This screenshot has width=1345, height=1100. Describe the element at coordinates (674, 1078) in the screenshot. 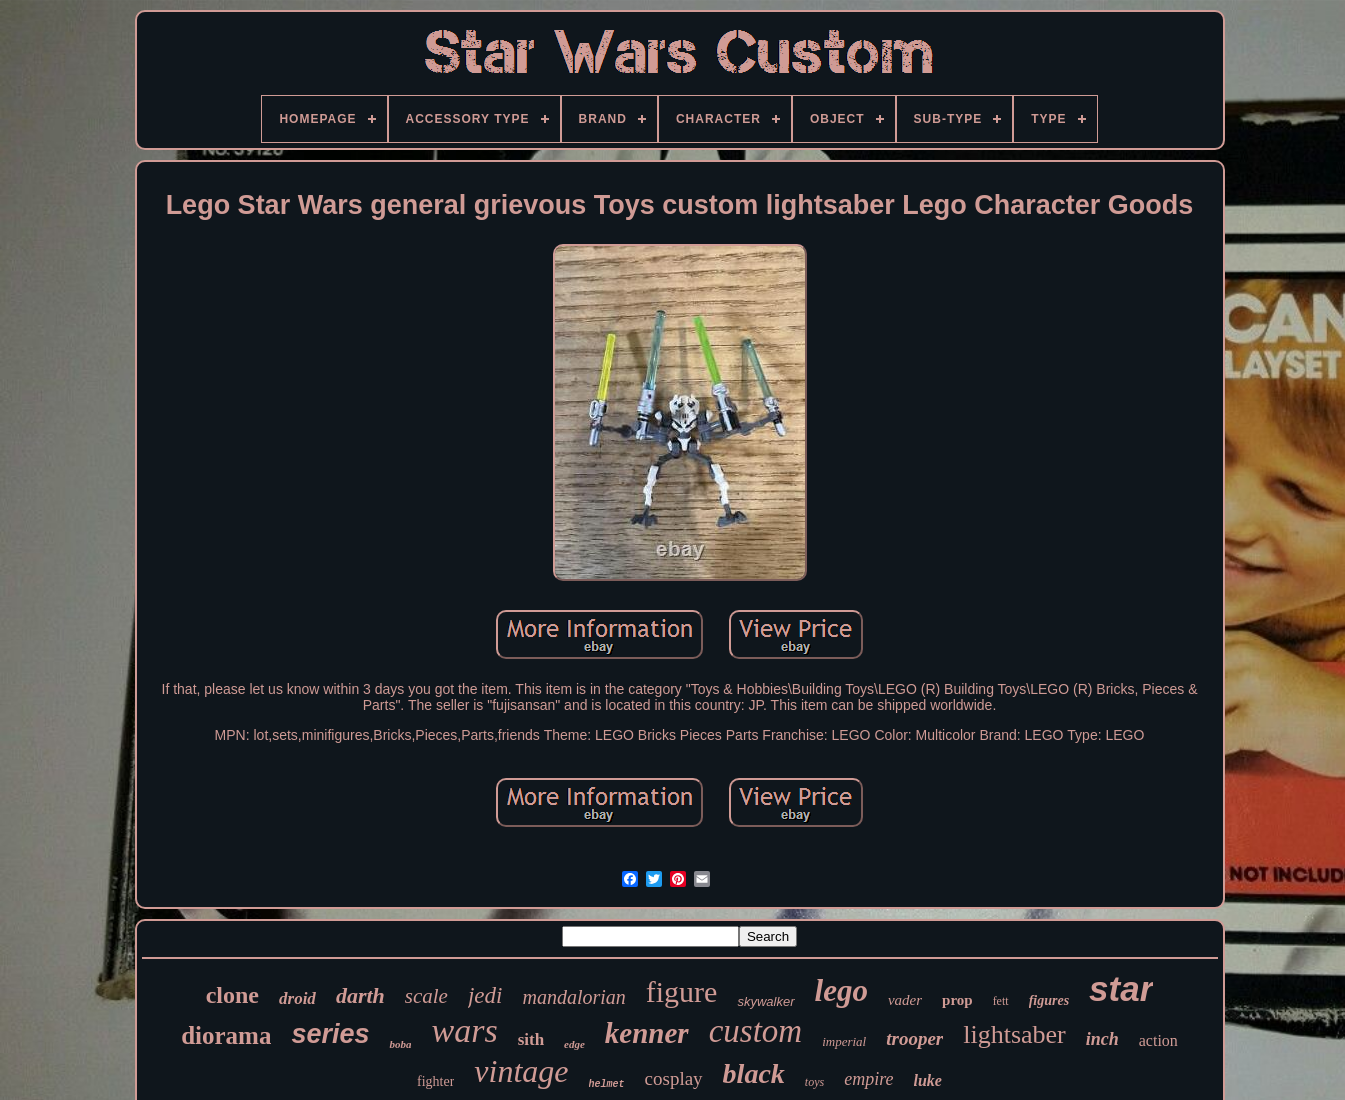

I see `cosplay` at that location.